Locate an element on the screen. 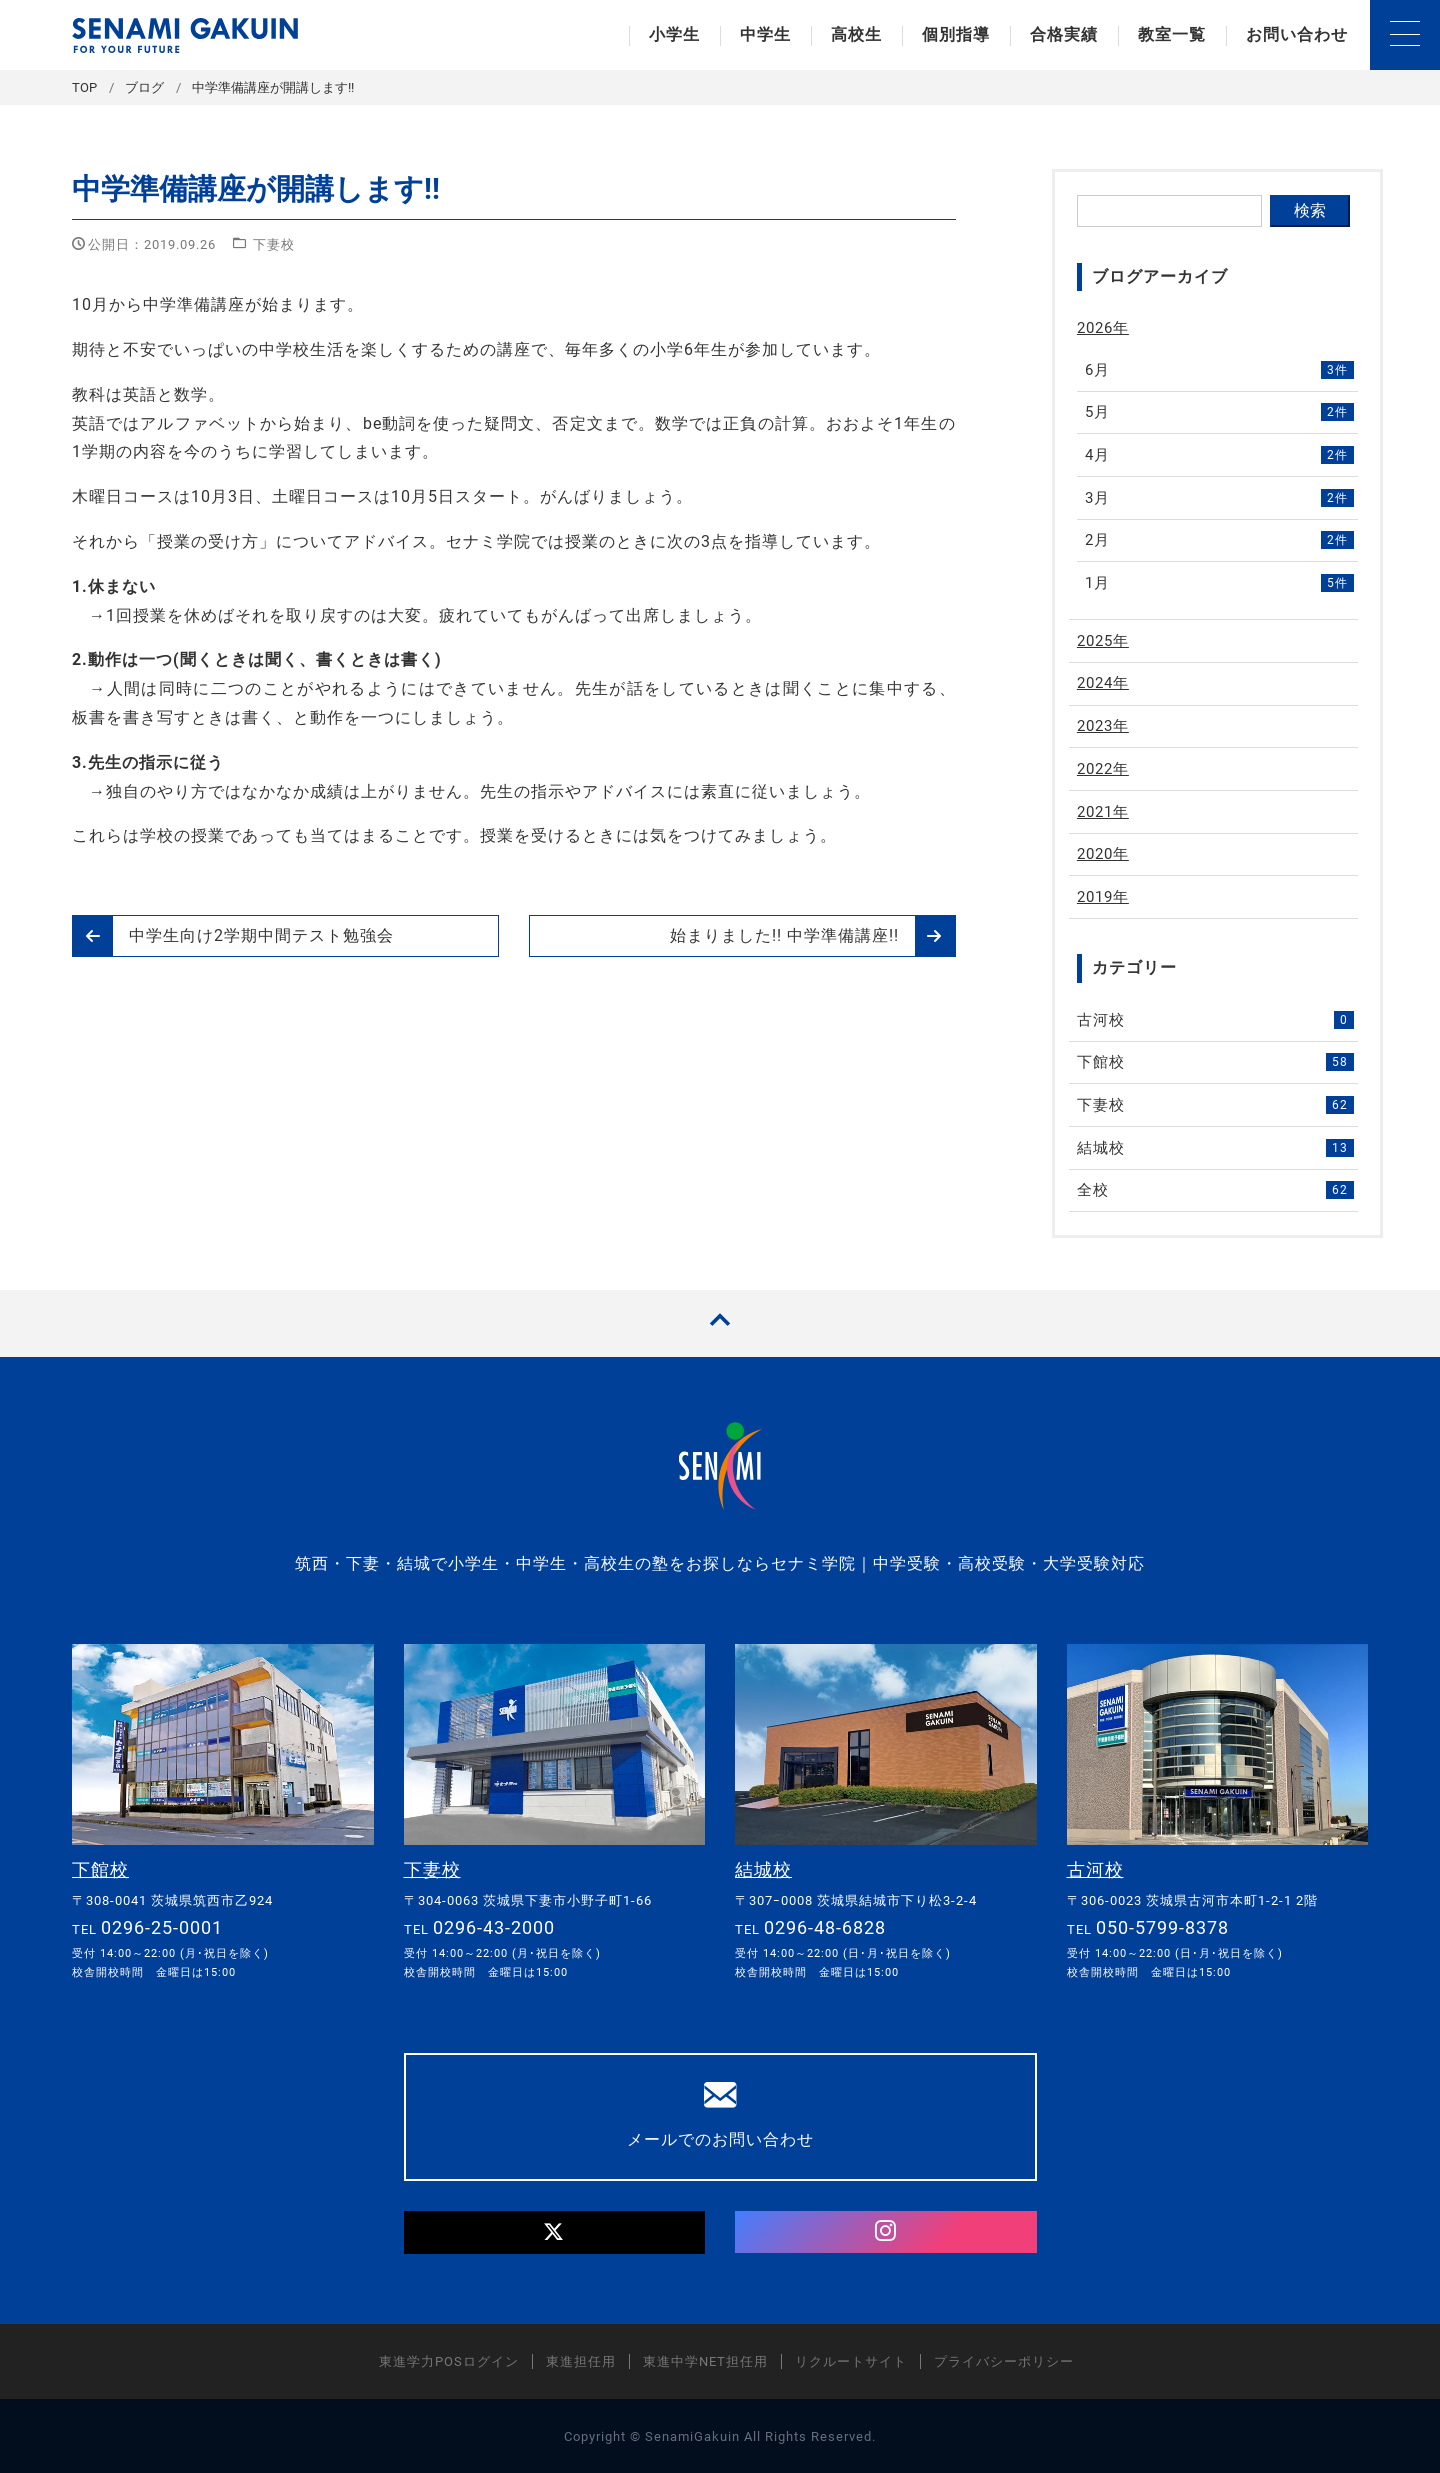 This screenshot has width=1440, height=2473. お問い合わせ is located at coordinates (1297, 34).